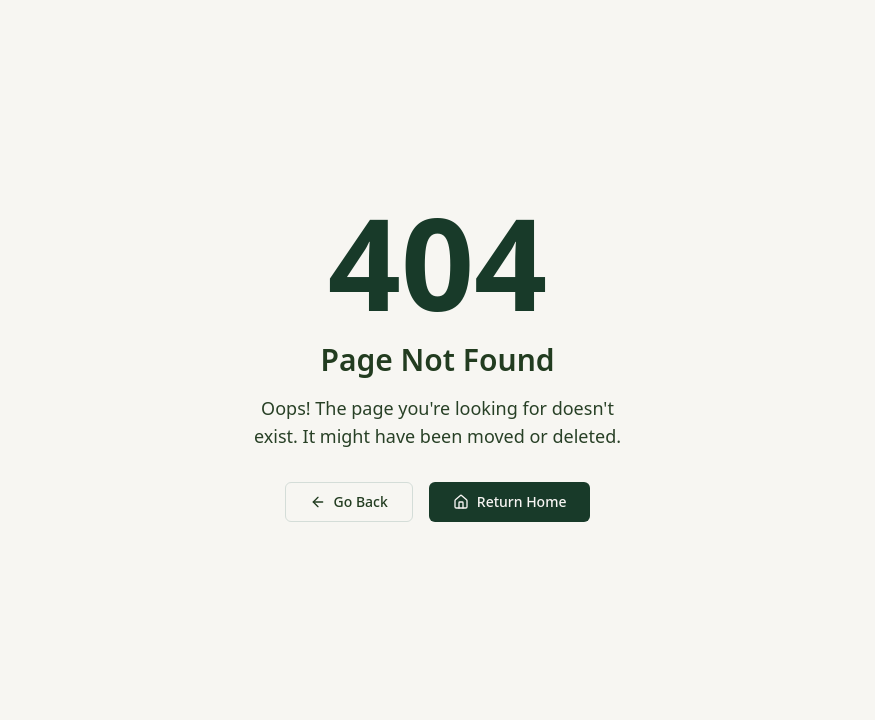 Image resolution: width=875 pixels, height=720 pixels. I want to click on Return Home, so click(510, 501).